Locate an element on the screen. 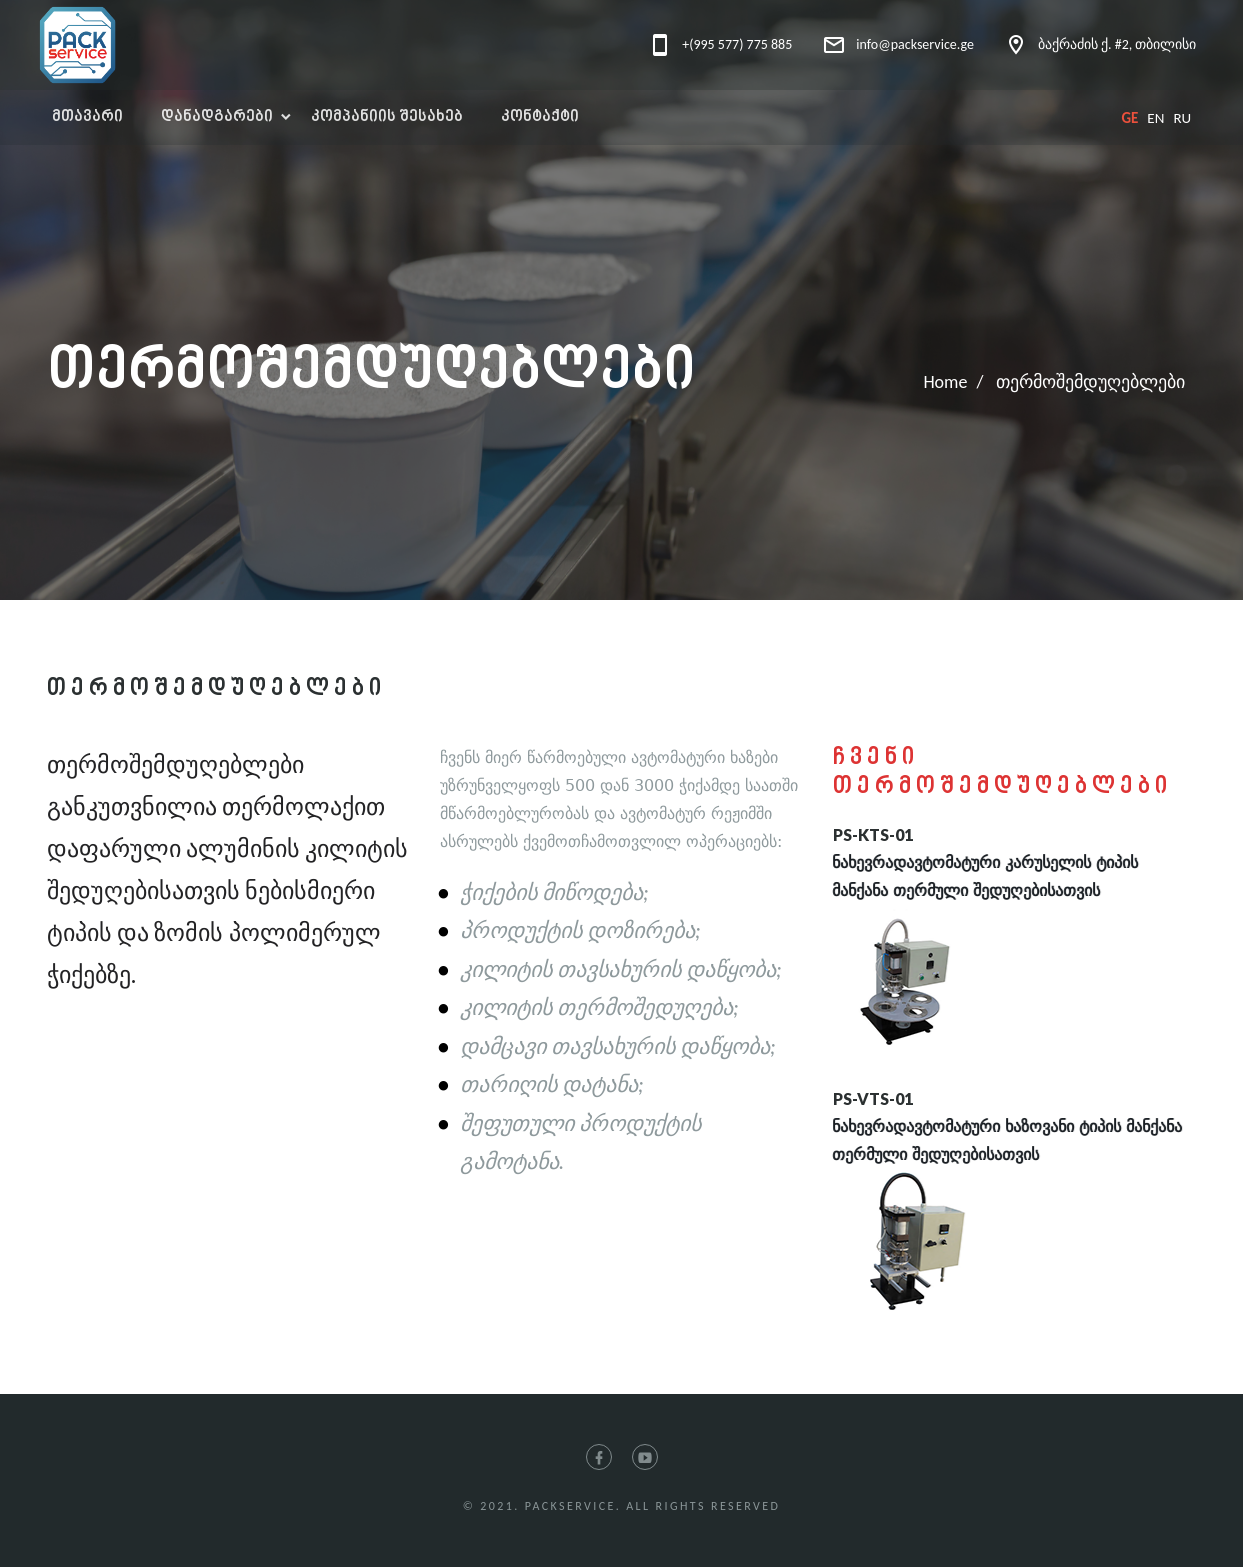 This screenshot has width=1243, height=1567. Home is located at coordinates (945, 382).